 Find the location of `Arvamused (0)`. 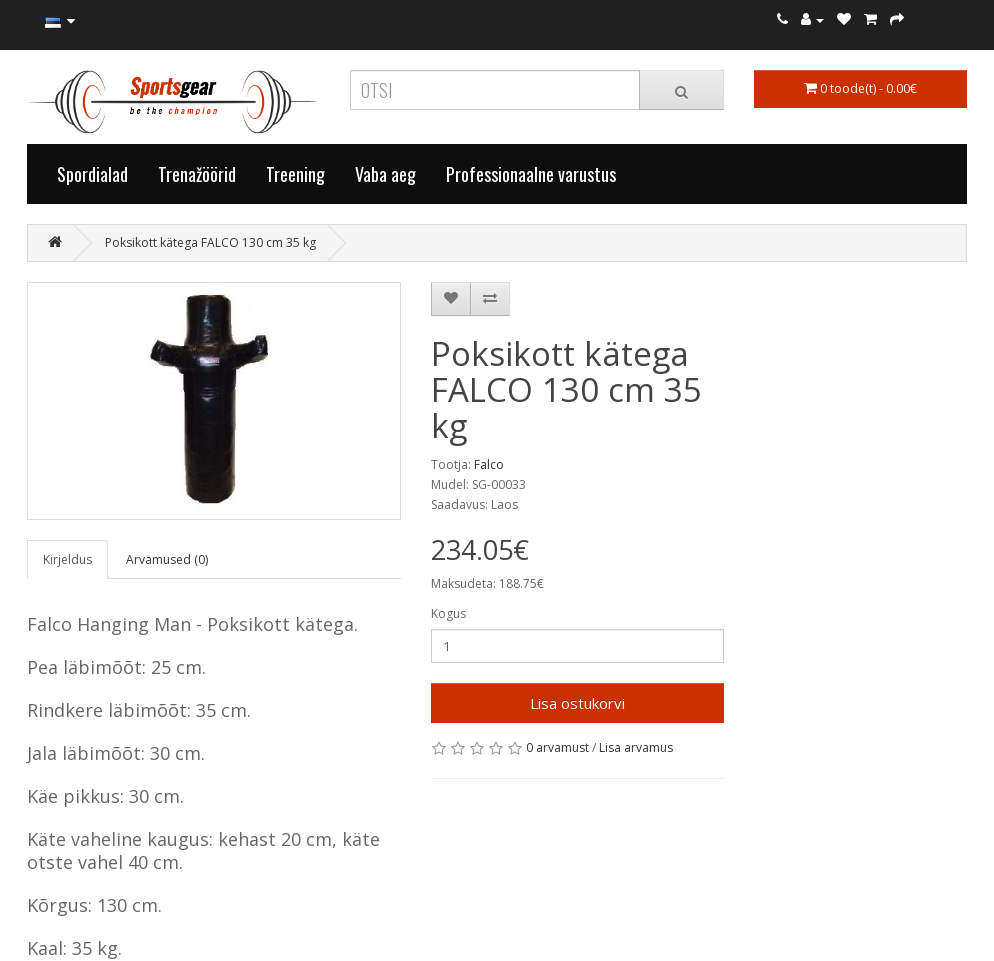

Arvamused (0) is located at coordinates (167, 559).